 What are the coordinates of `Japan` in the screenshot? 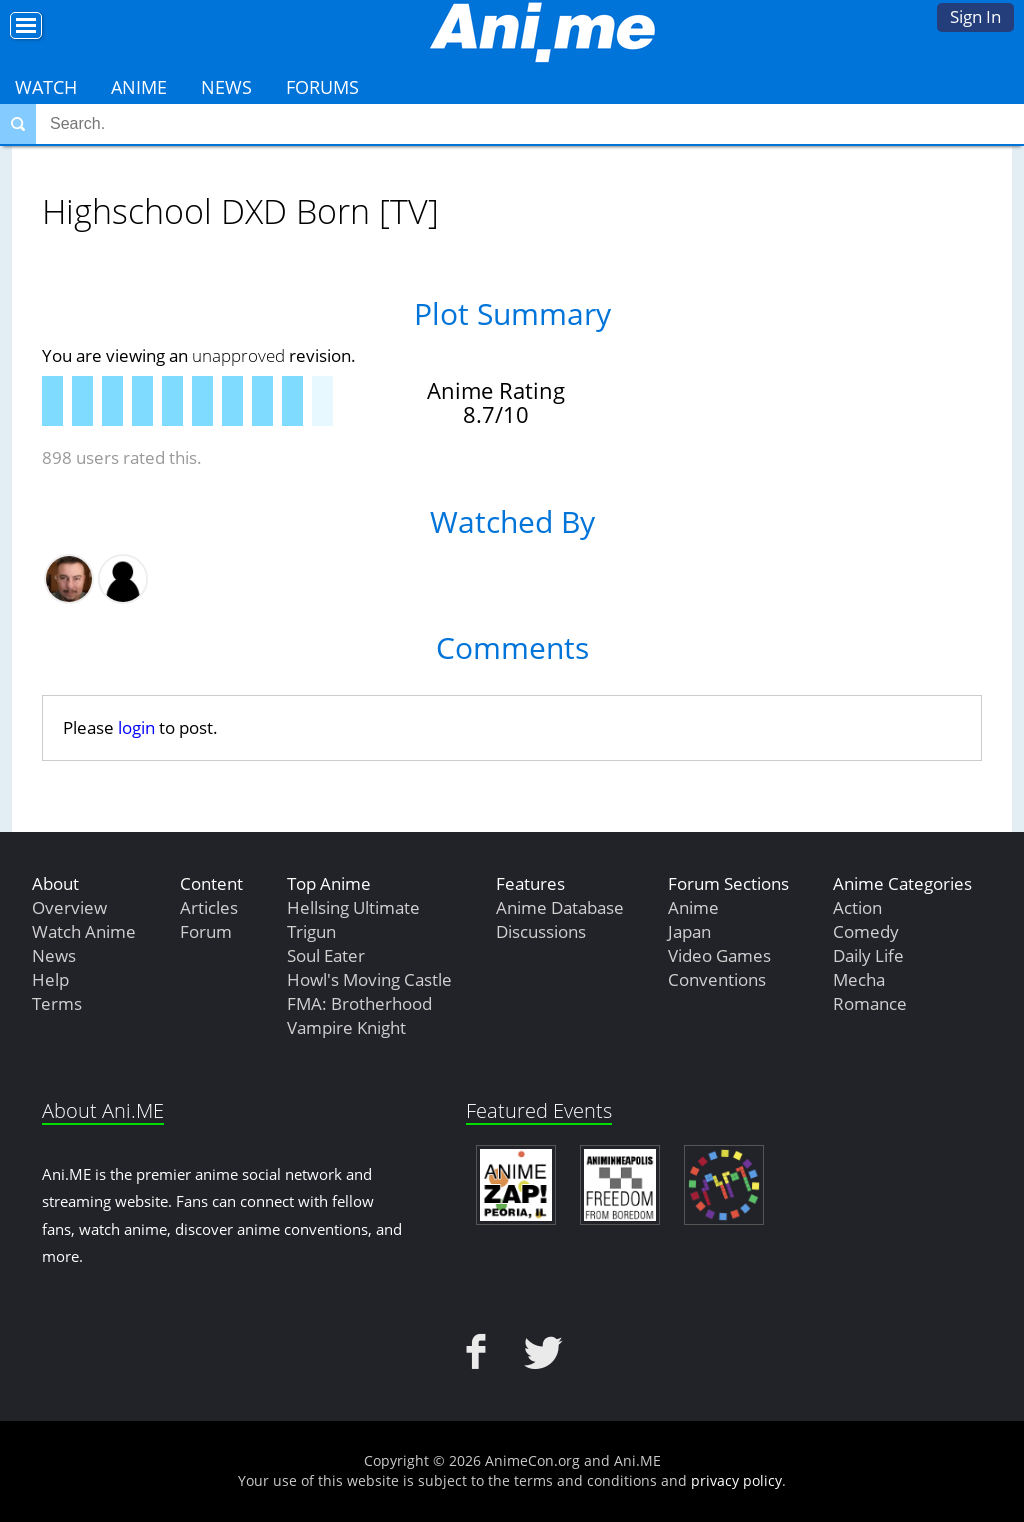 It's located at (689, 931).